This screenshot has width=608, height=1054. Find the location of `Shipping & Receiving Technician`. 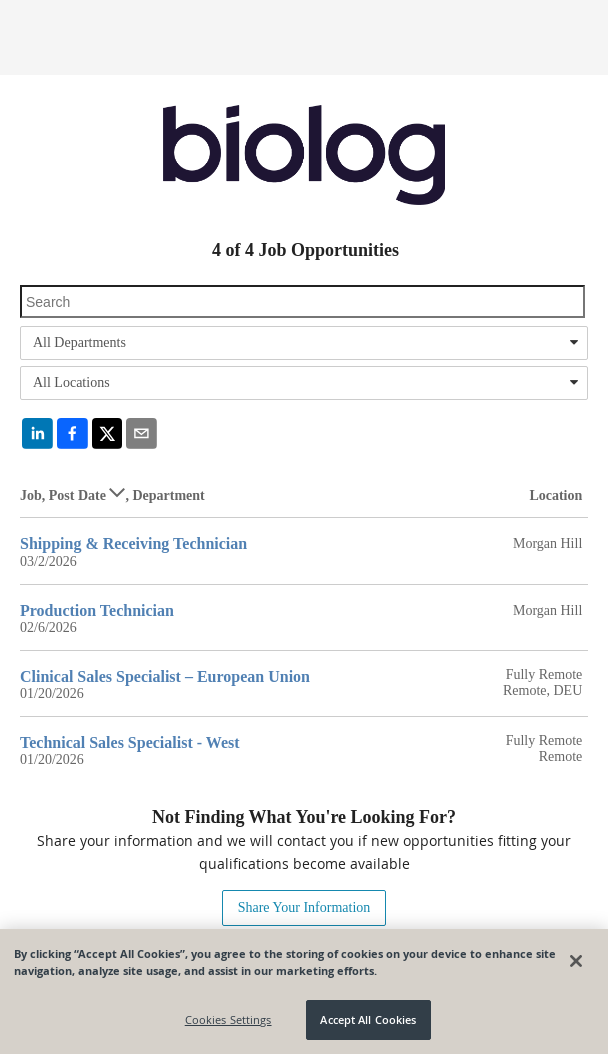

Shipping & Receiving Technician is located at coordinates (133, 543).